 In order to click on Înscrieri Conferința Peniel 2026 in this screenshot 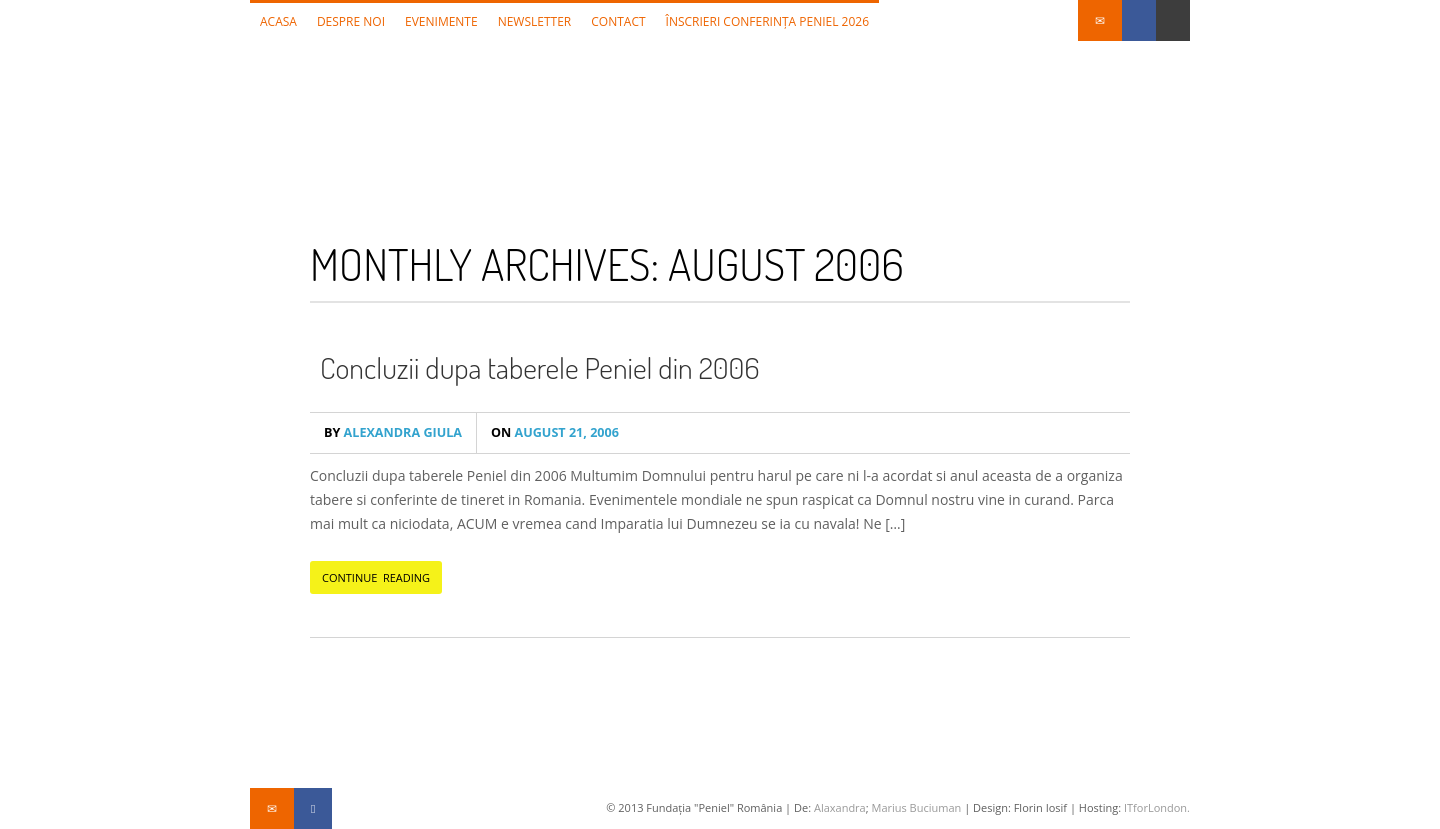, I will do `click(768, 21)`.